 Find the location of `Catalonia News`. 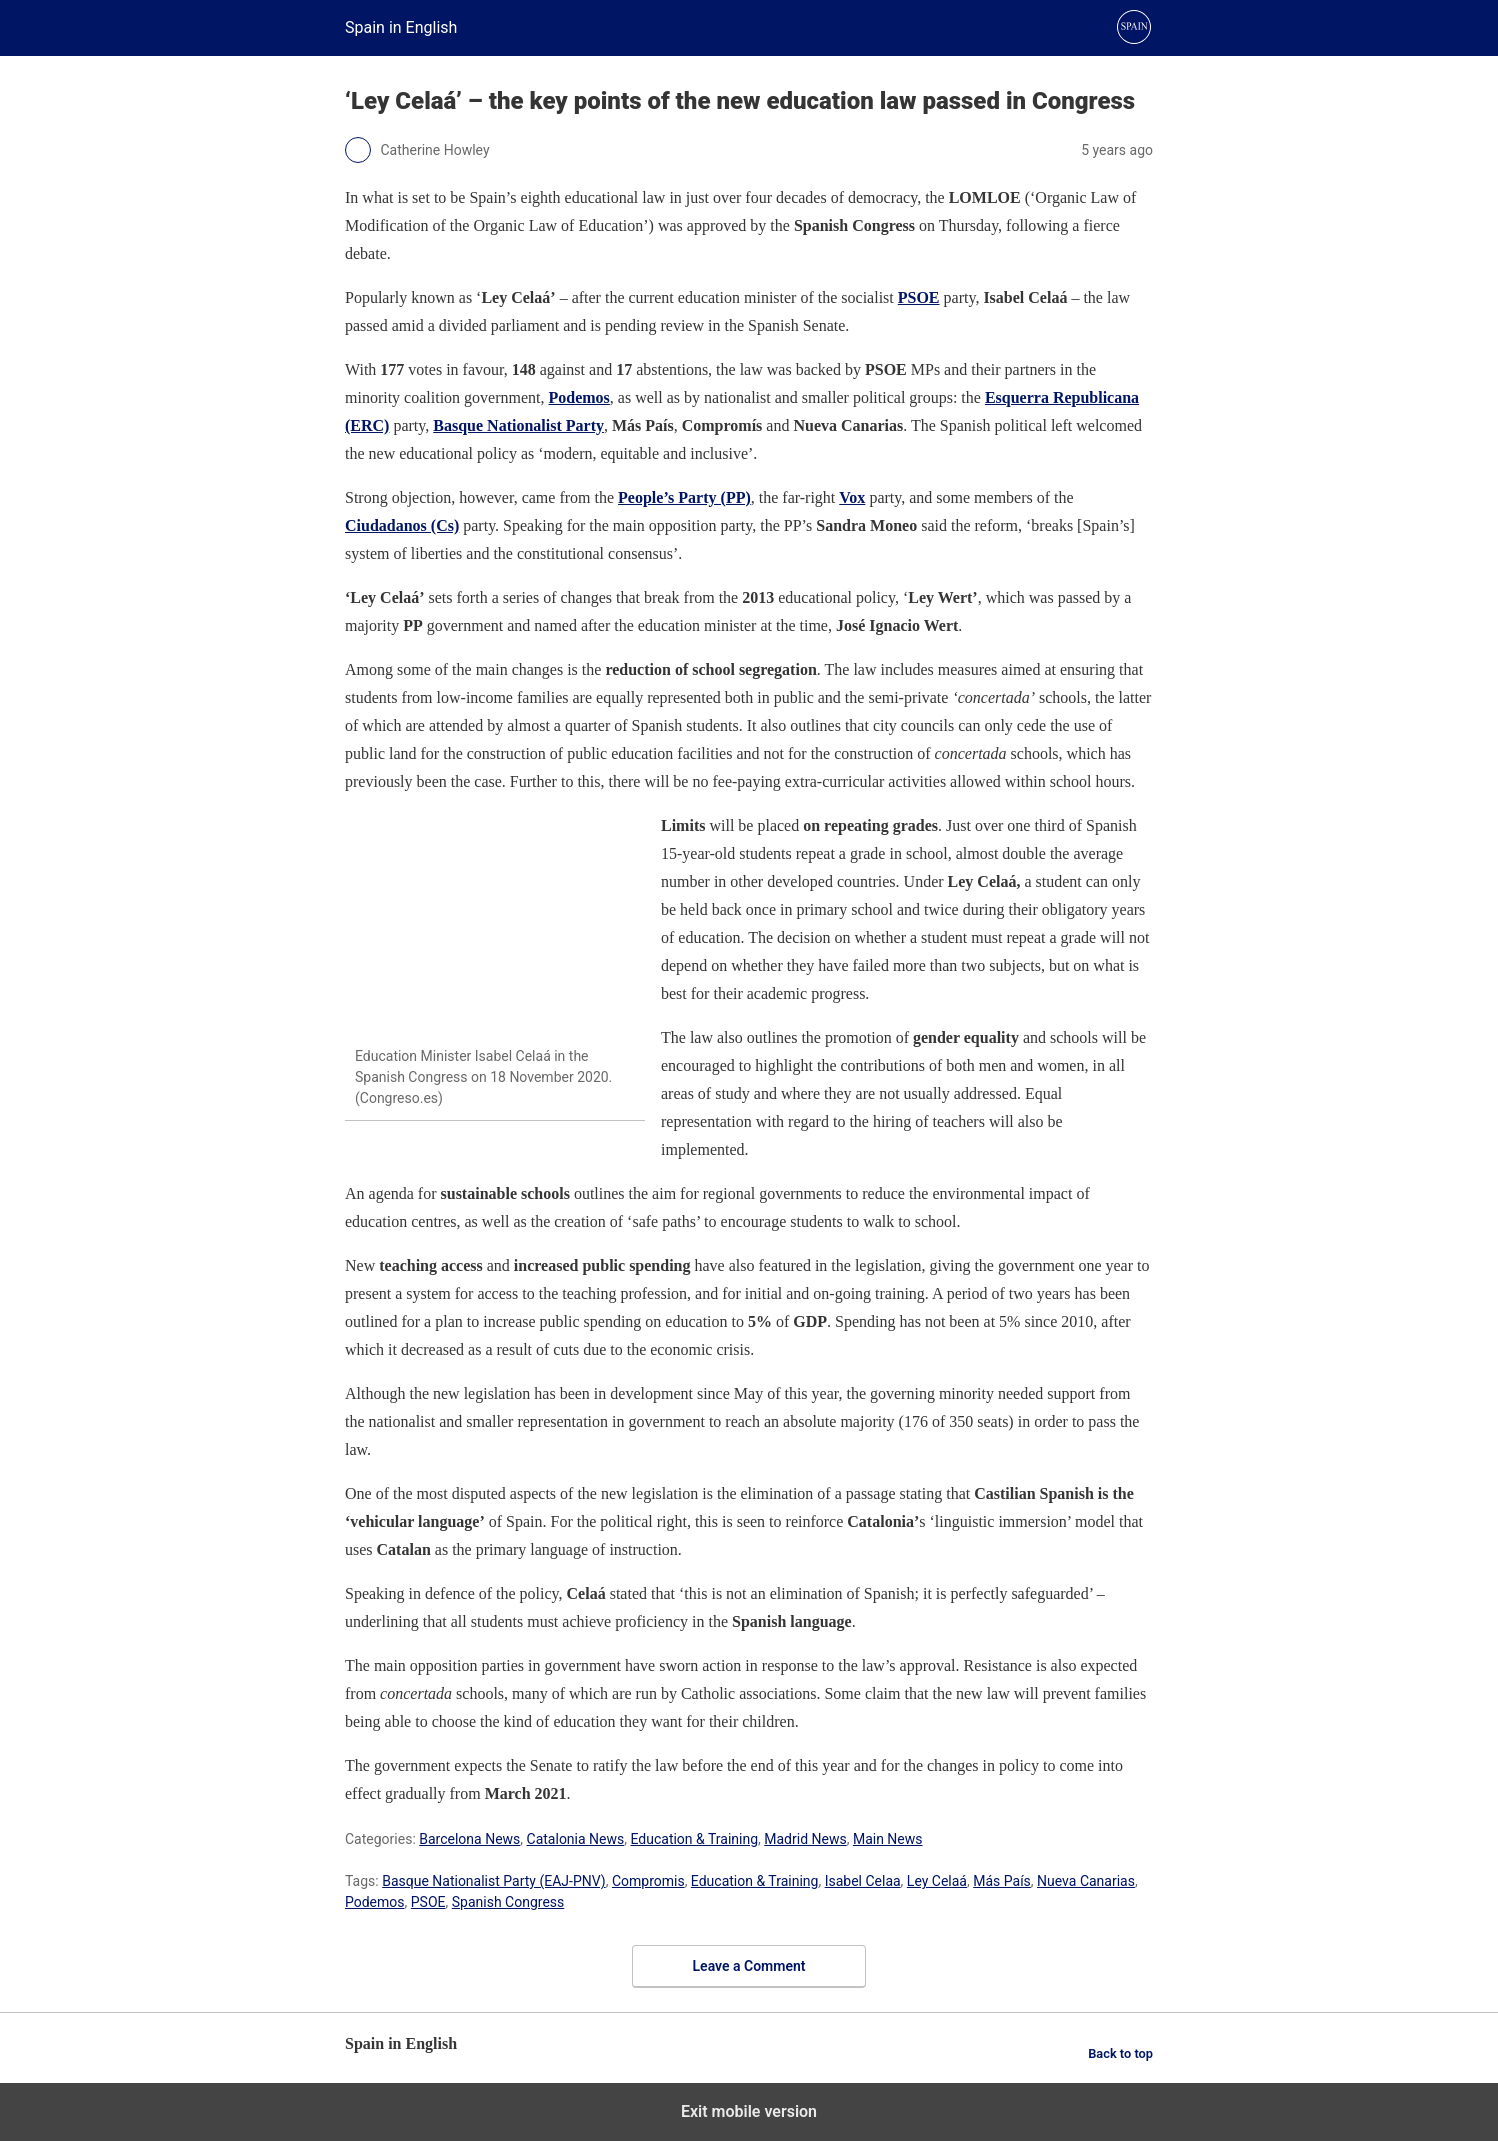

Catalonia News is located at coordinates (576, 1839).